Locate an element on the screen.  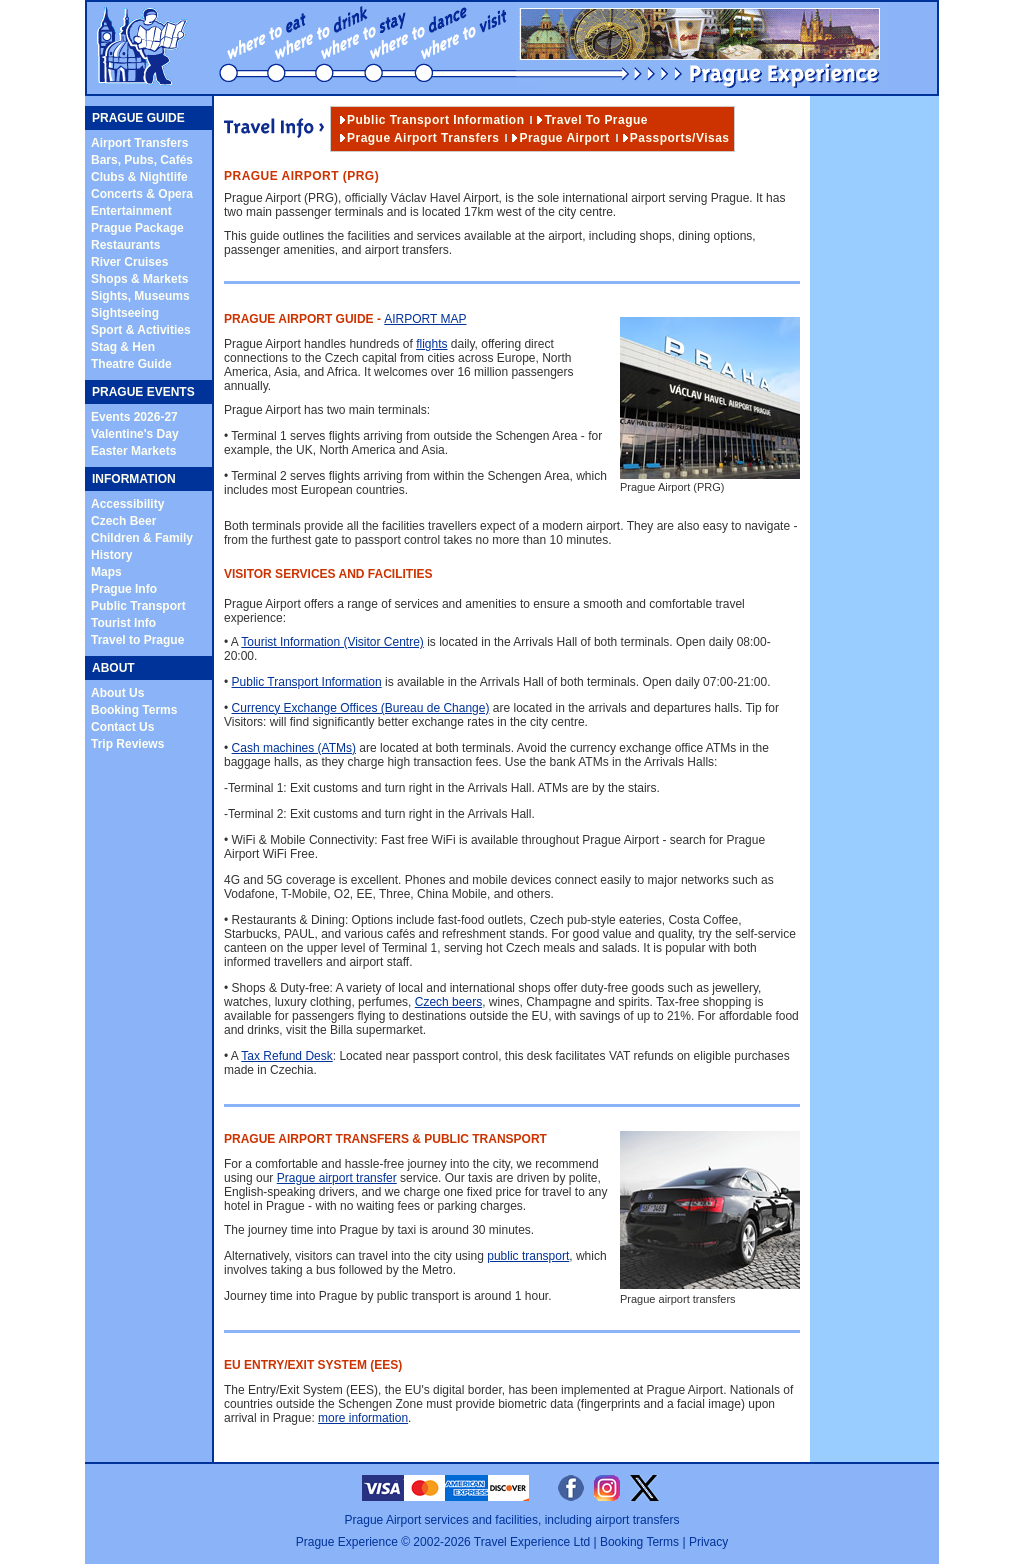
Tourist Information (Visitor Centre) is located at coordinates (332, 642).